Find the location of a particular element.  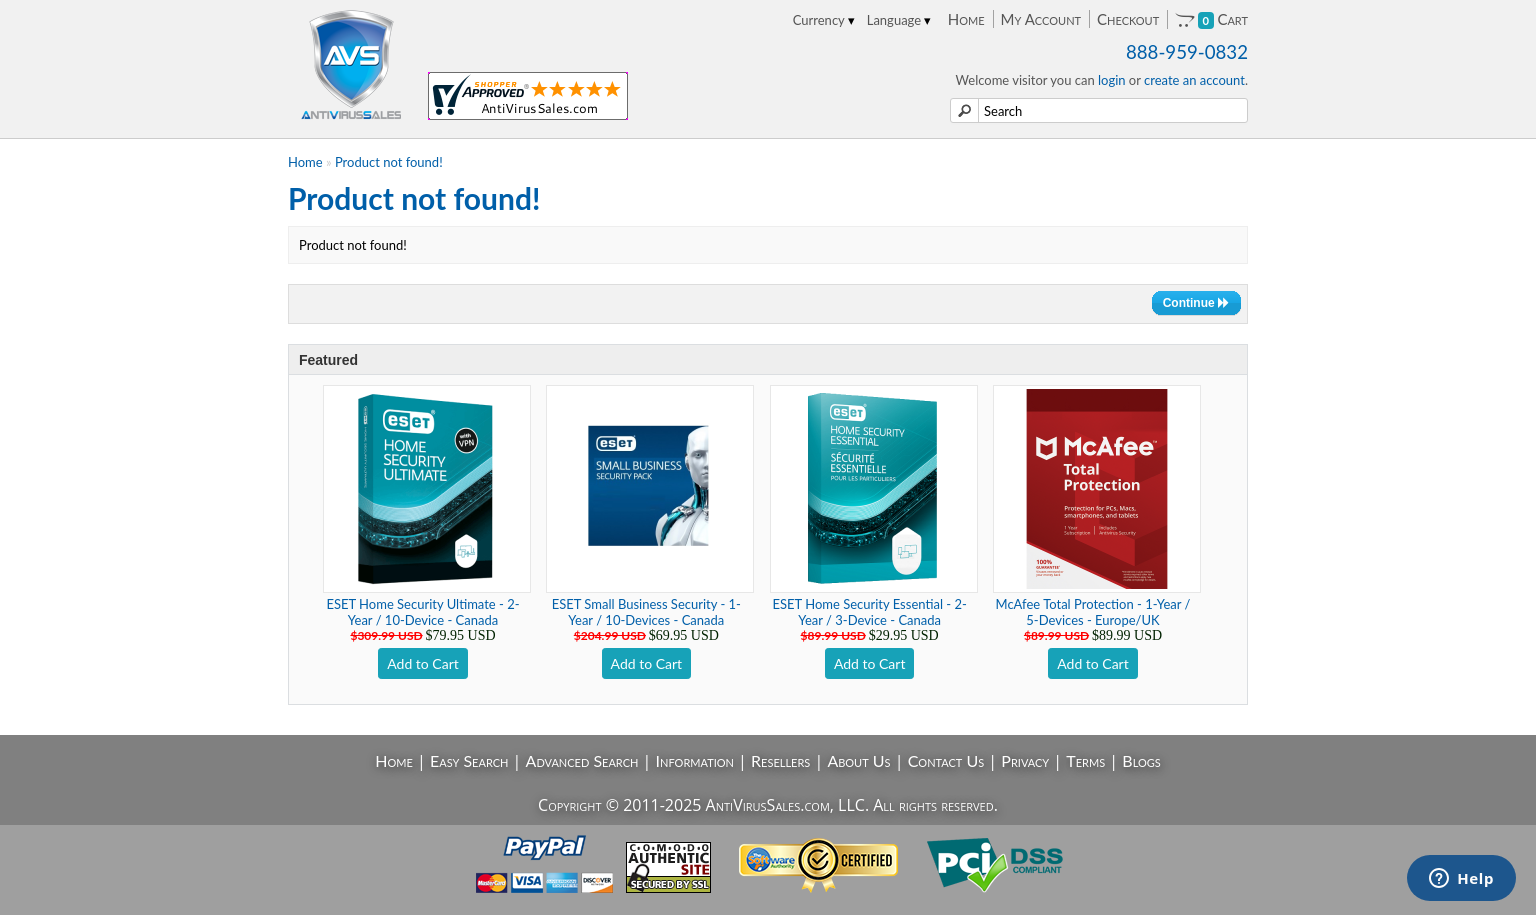

Product not found! is located at coordinates (389, 162).